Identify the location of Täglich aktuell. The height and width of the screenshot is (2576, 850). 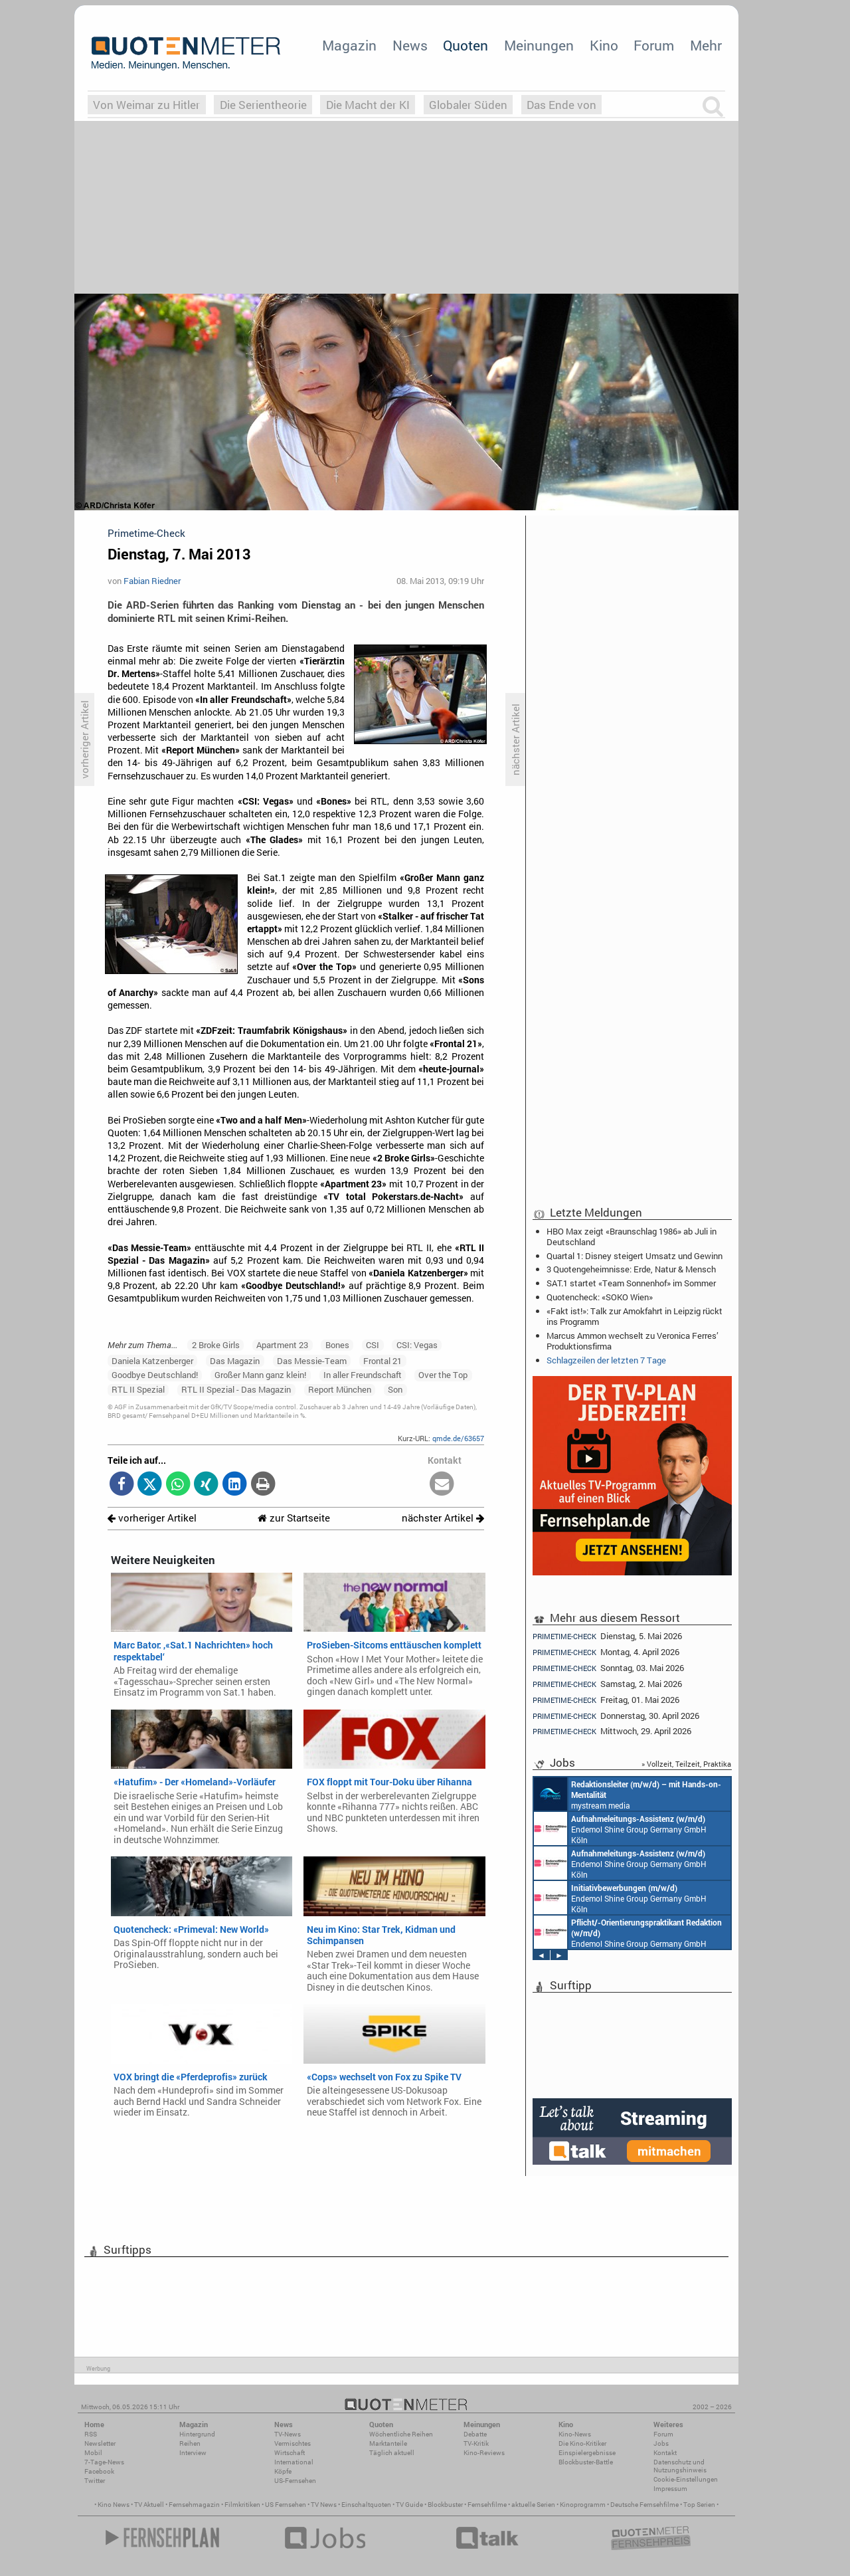
(391, 2452).